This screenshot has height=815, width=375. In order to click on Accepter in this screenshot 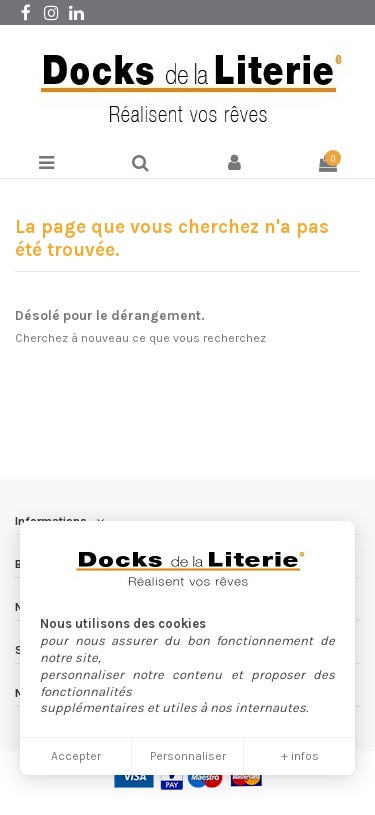, I will do `click(76, 756)`.